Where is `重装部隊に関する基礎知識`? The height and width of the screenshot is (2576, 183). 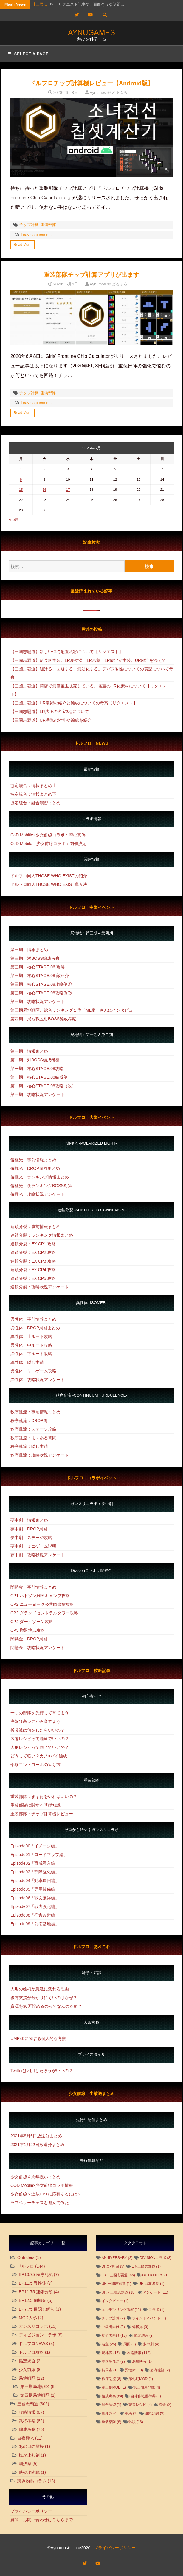 重装部隊に関する基礎知識 is located at coordinates (35, 1805).